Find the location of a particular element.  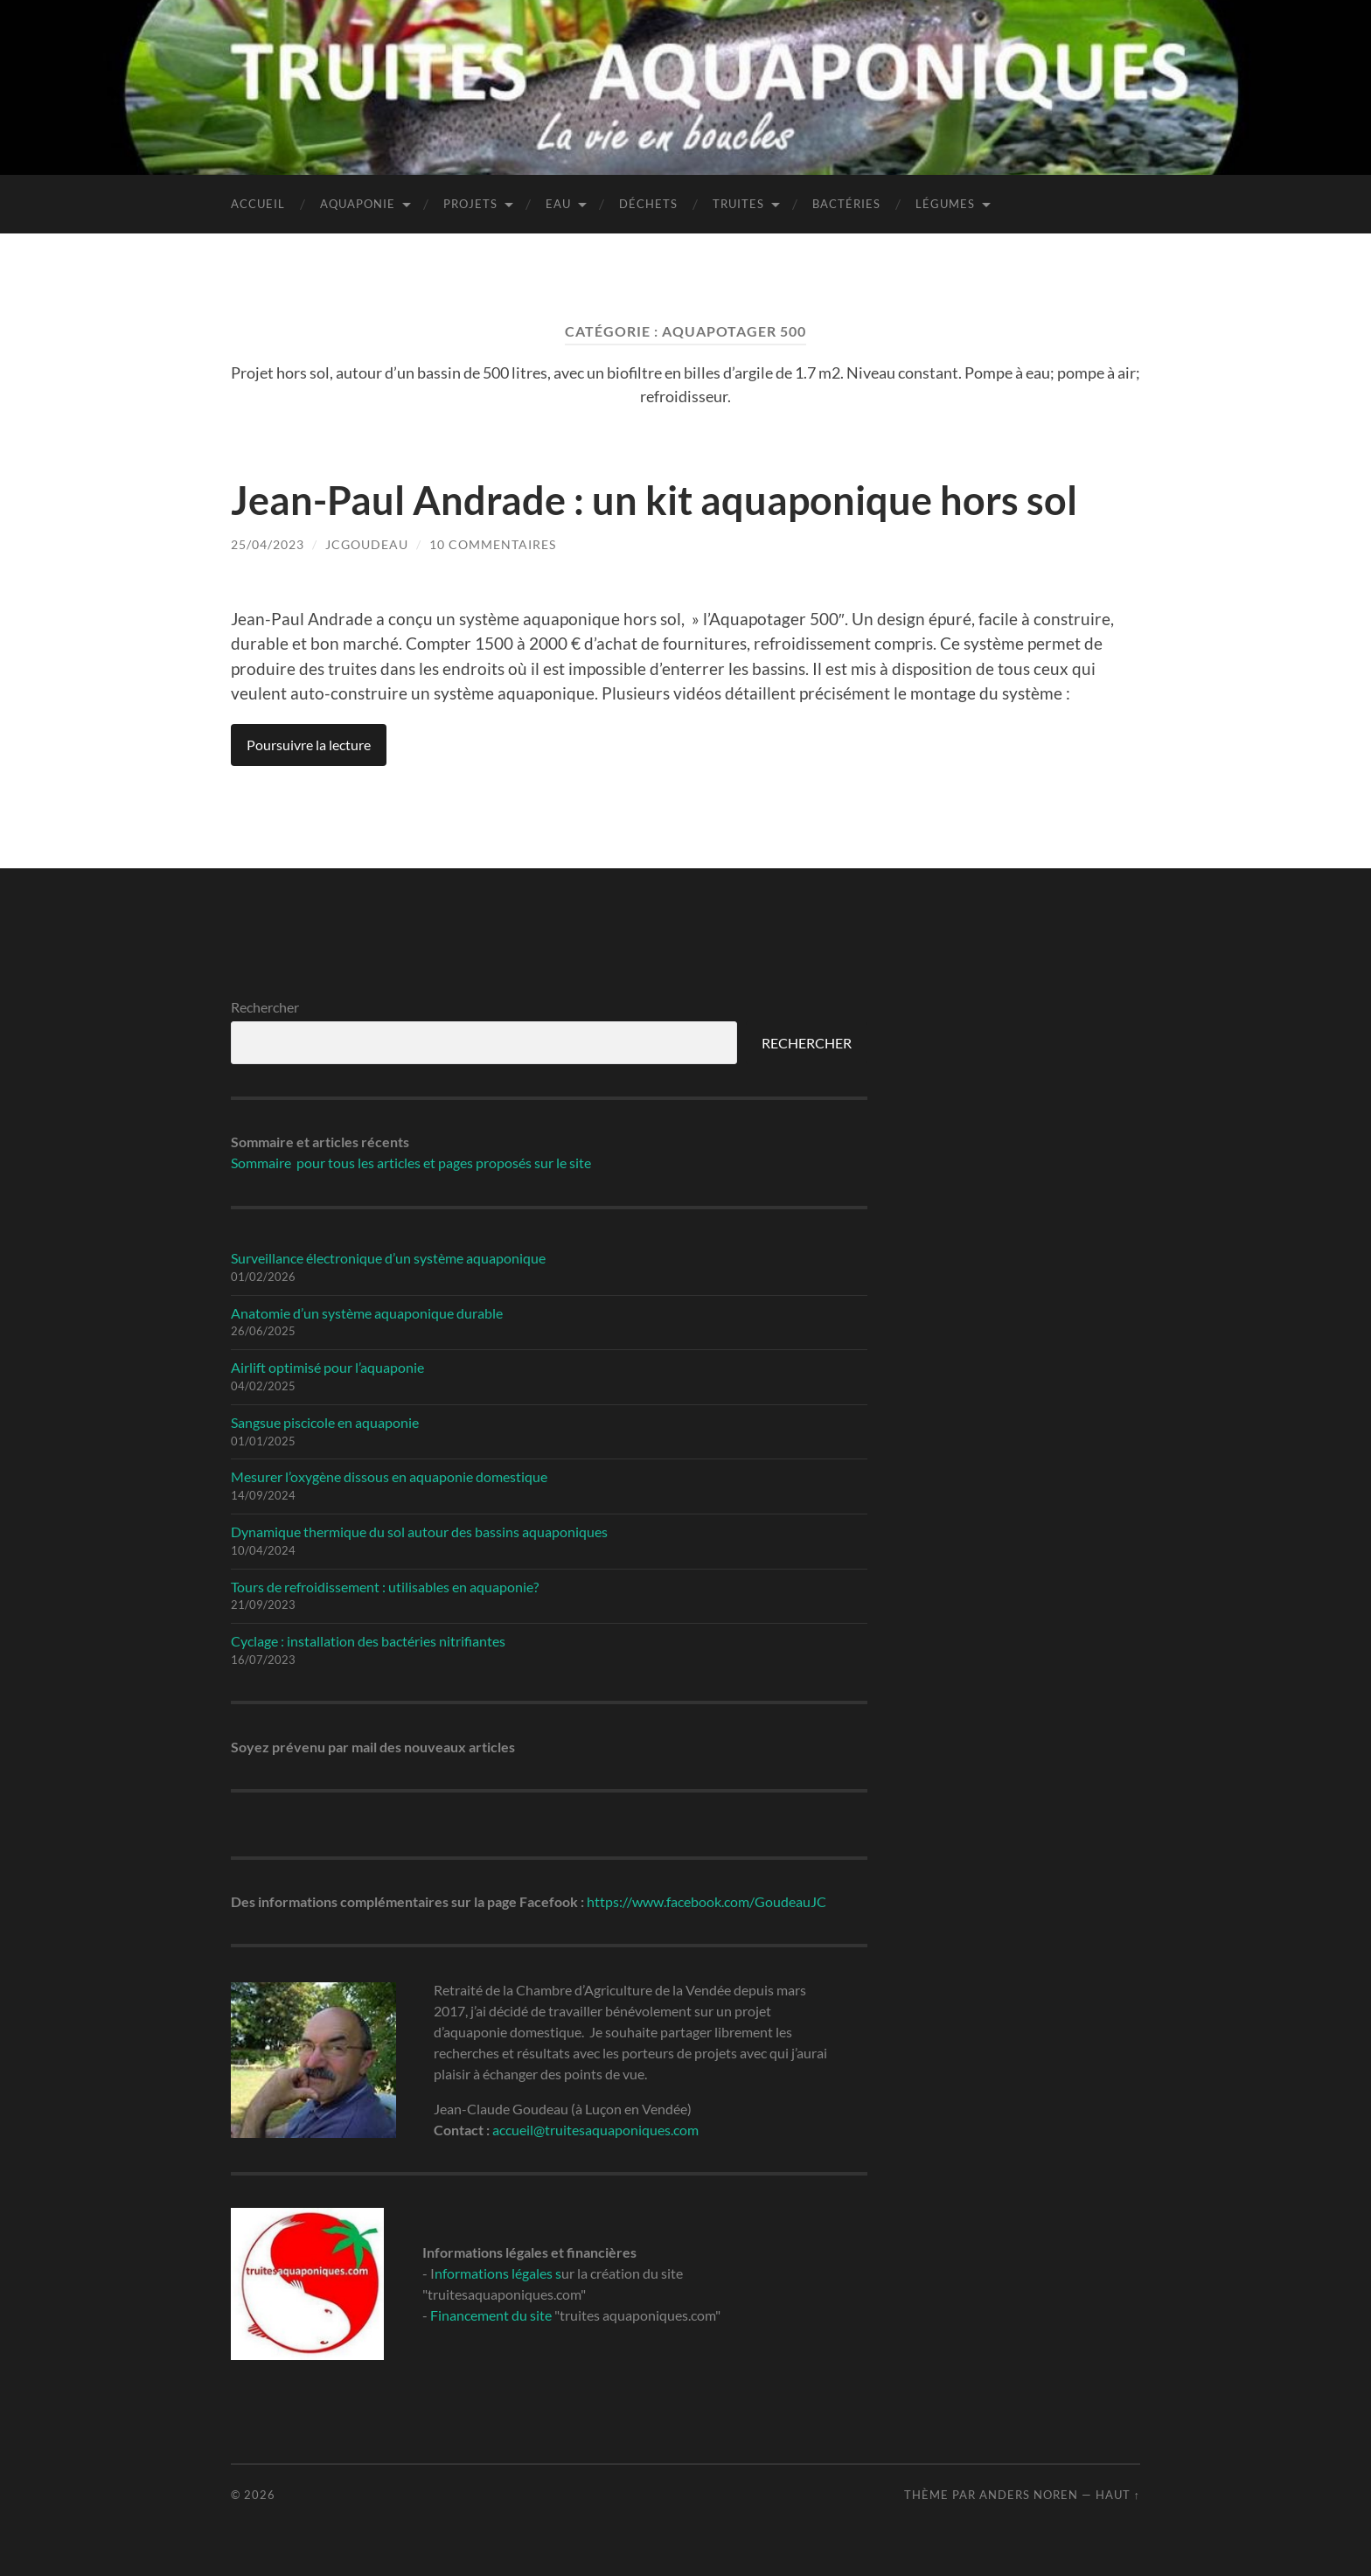

Aquaponie is located at coordinates (357, 204).